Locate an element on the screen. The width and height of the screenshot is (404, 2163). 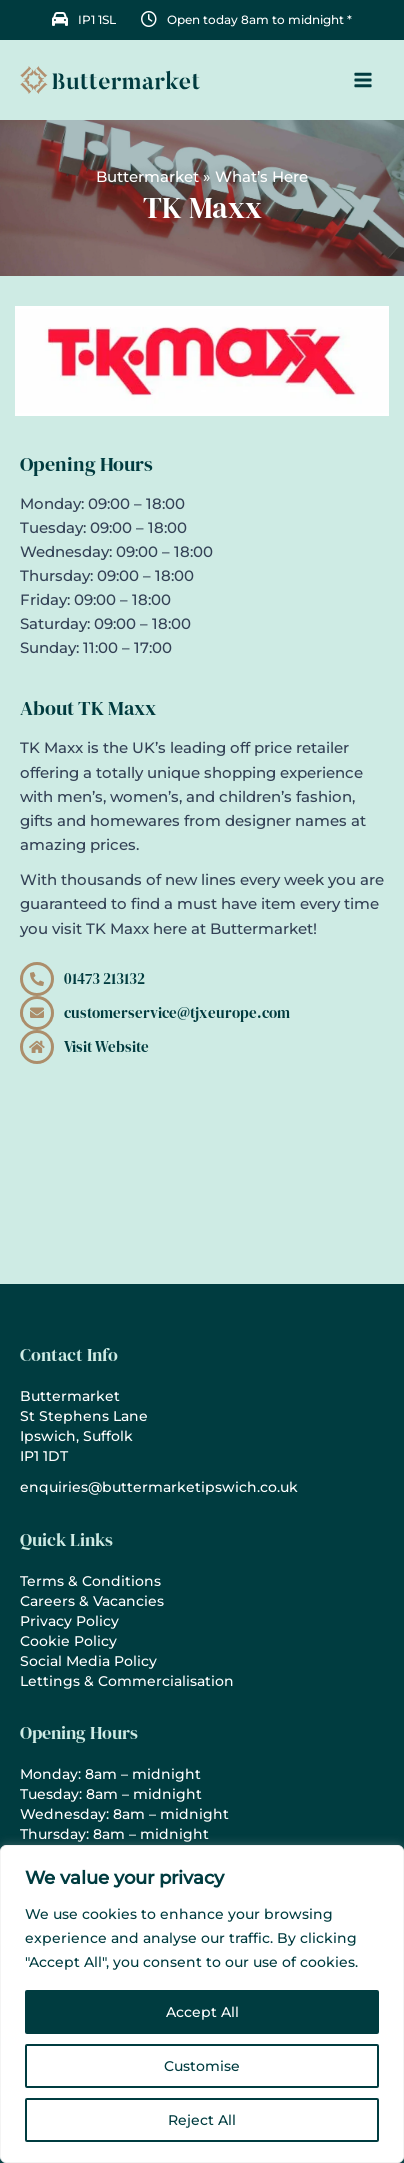
Customise is located at coordinates (202, 2066).